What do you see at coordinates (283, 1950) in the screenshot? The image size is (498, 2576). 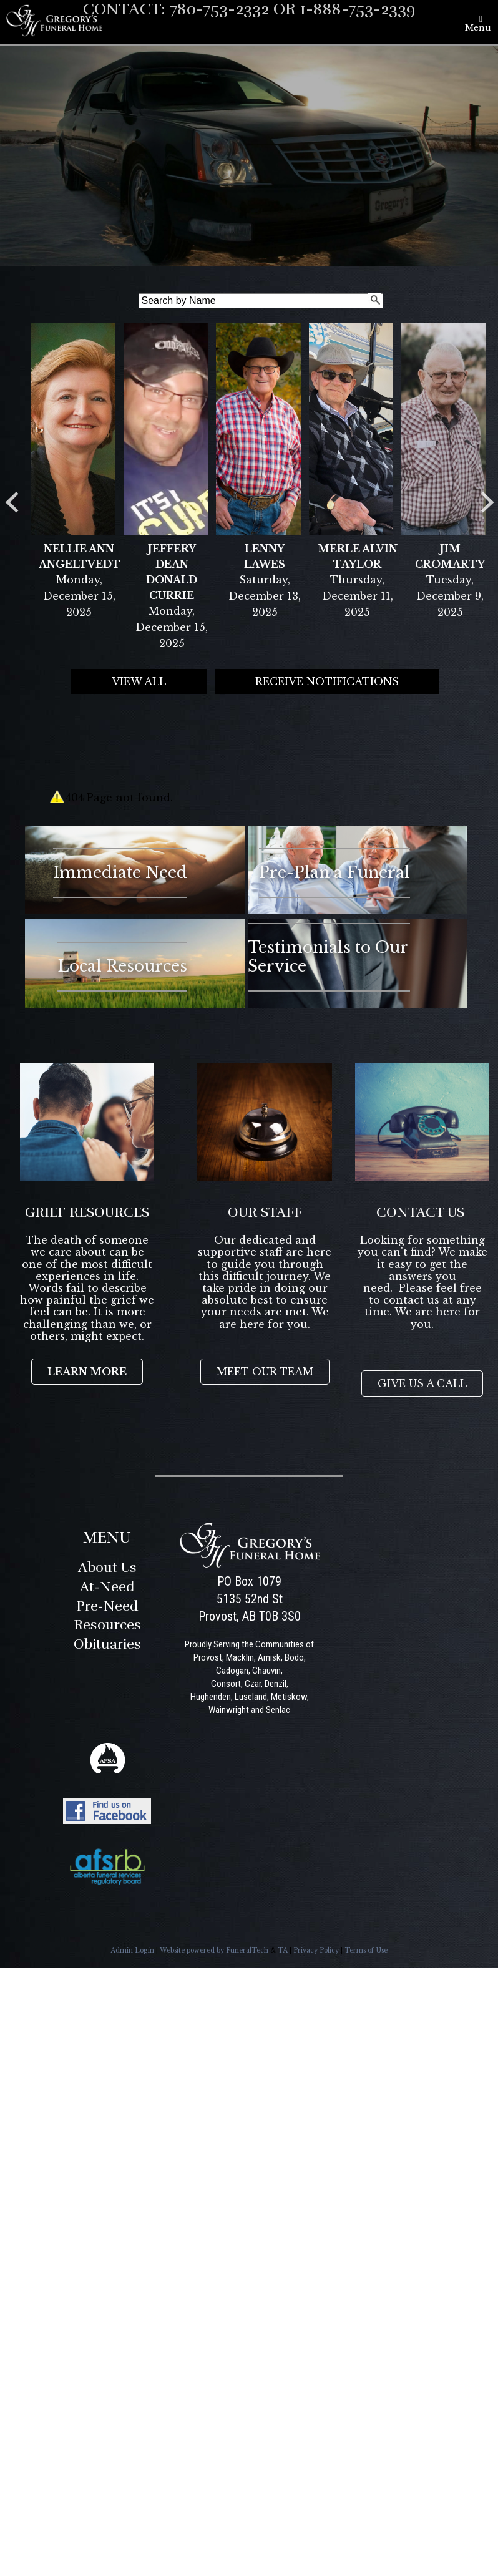 I see `TA` at bounding box center [283, 1950].